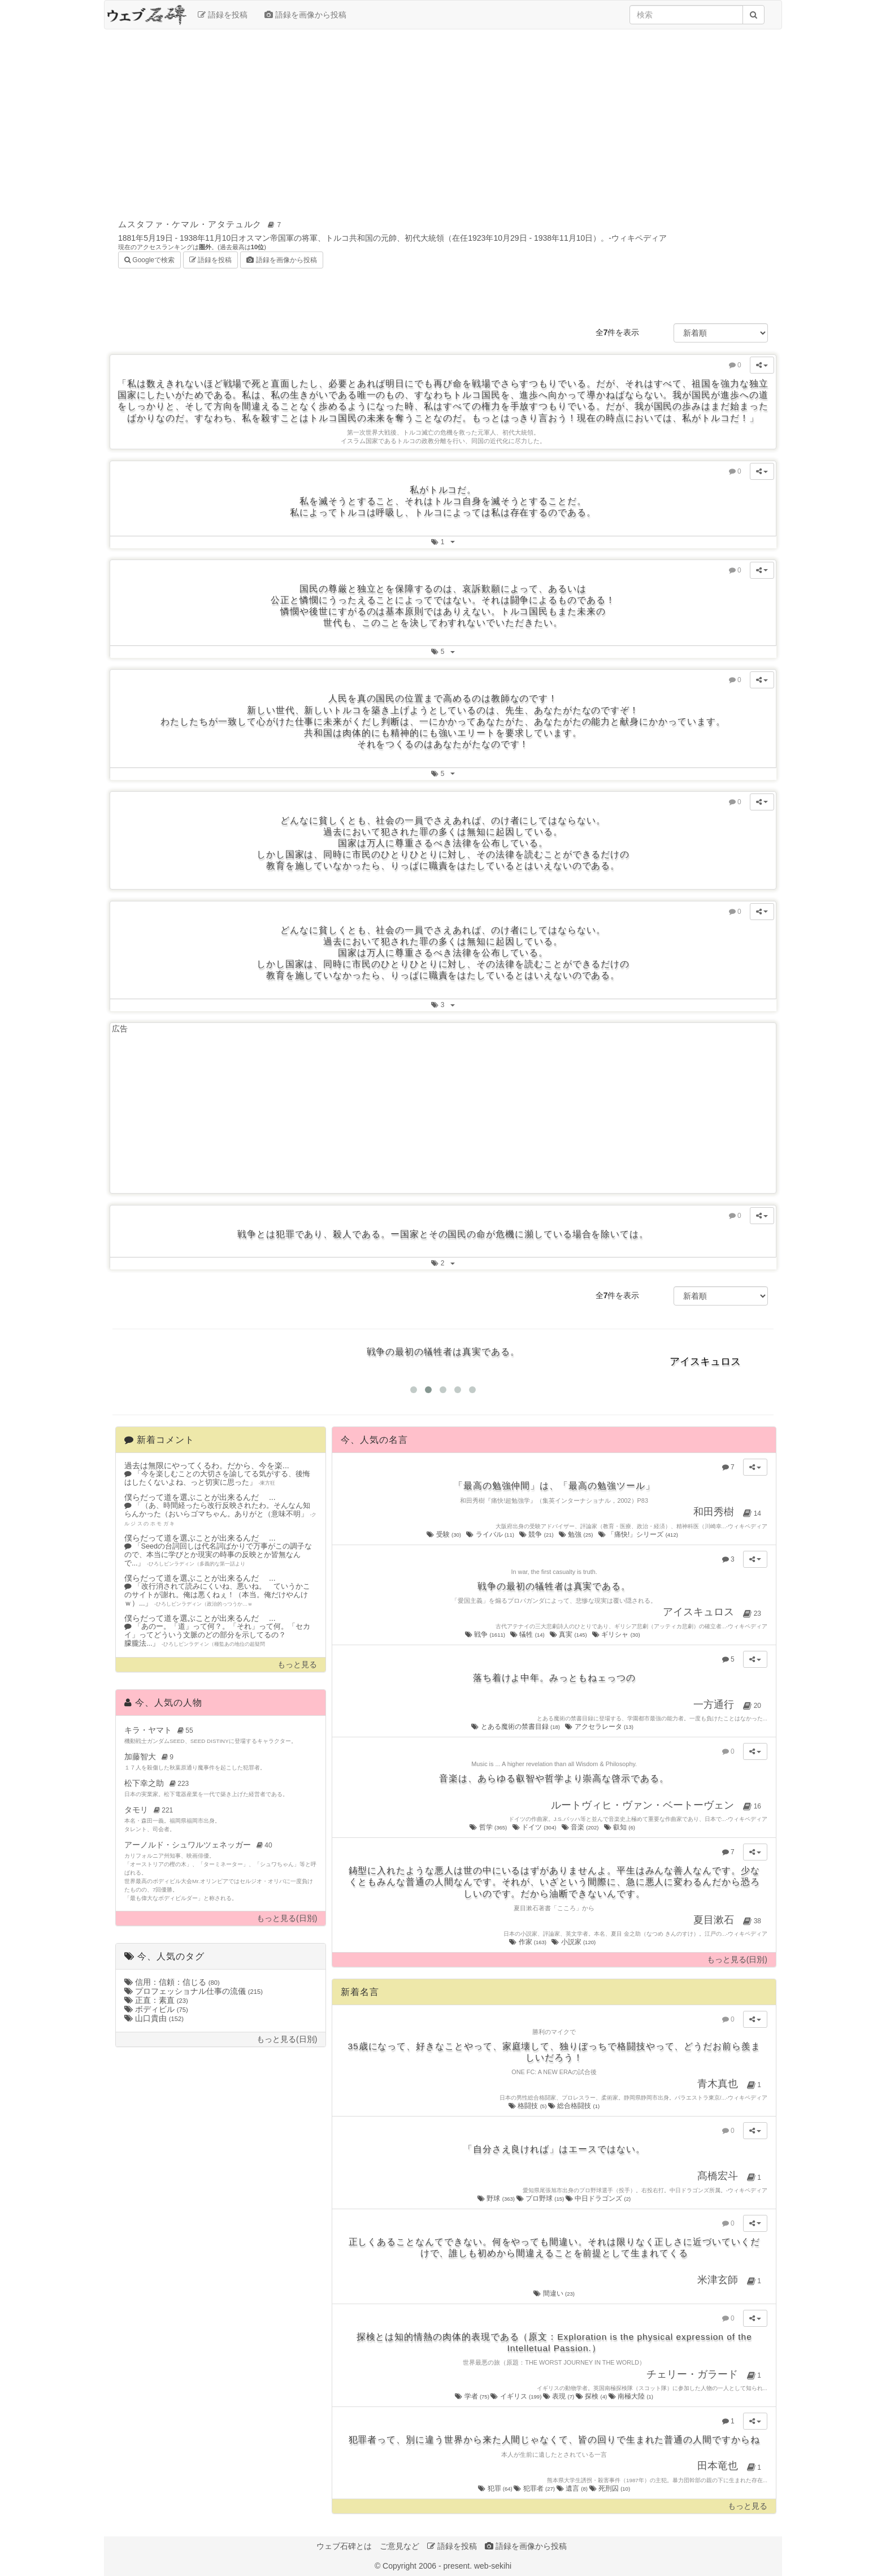 The height and width of the screenshot is (2576, 886). Describe the element at coordinates (592, 2396) in the screenshot. I see `探検` at that location.